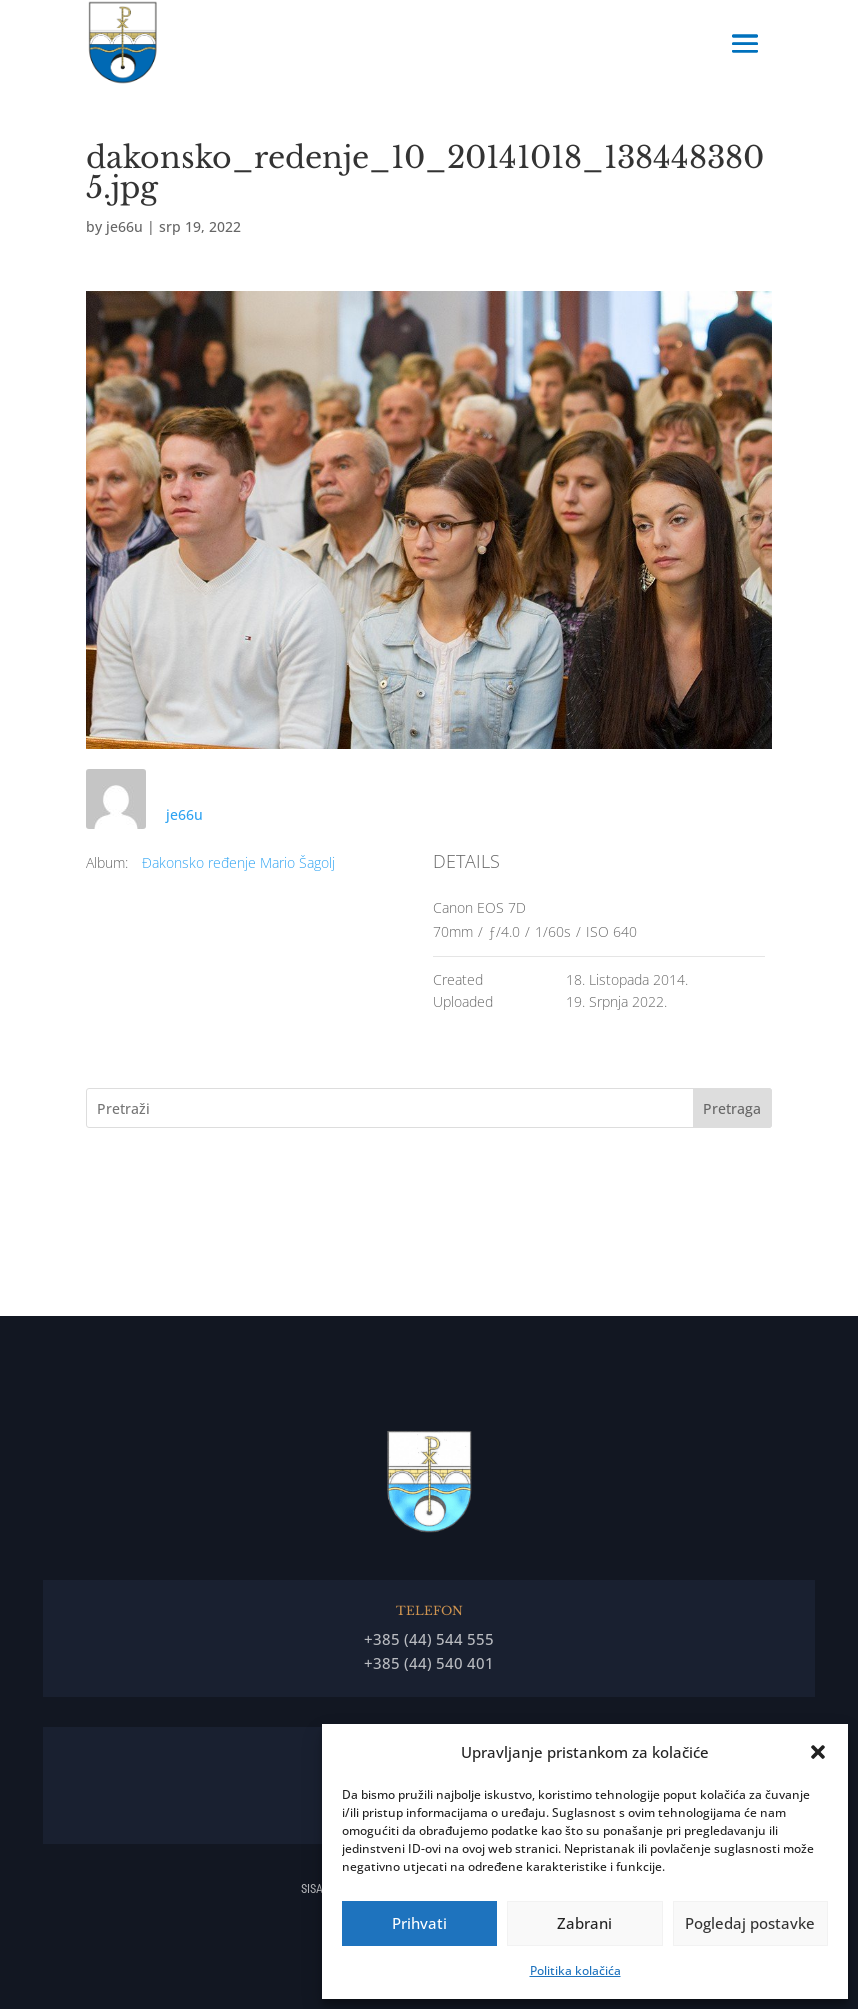 The height and width of the screenshot is (2009, 858). What do you see at coordinates (750, 1923) in the screenshot?
I see `Pogledaj postavke` at bounding box center [750, 1923].